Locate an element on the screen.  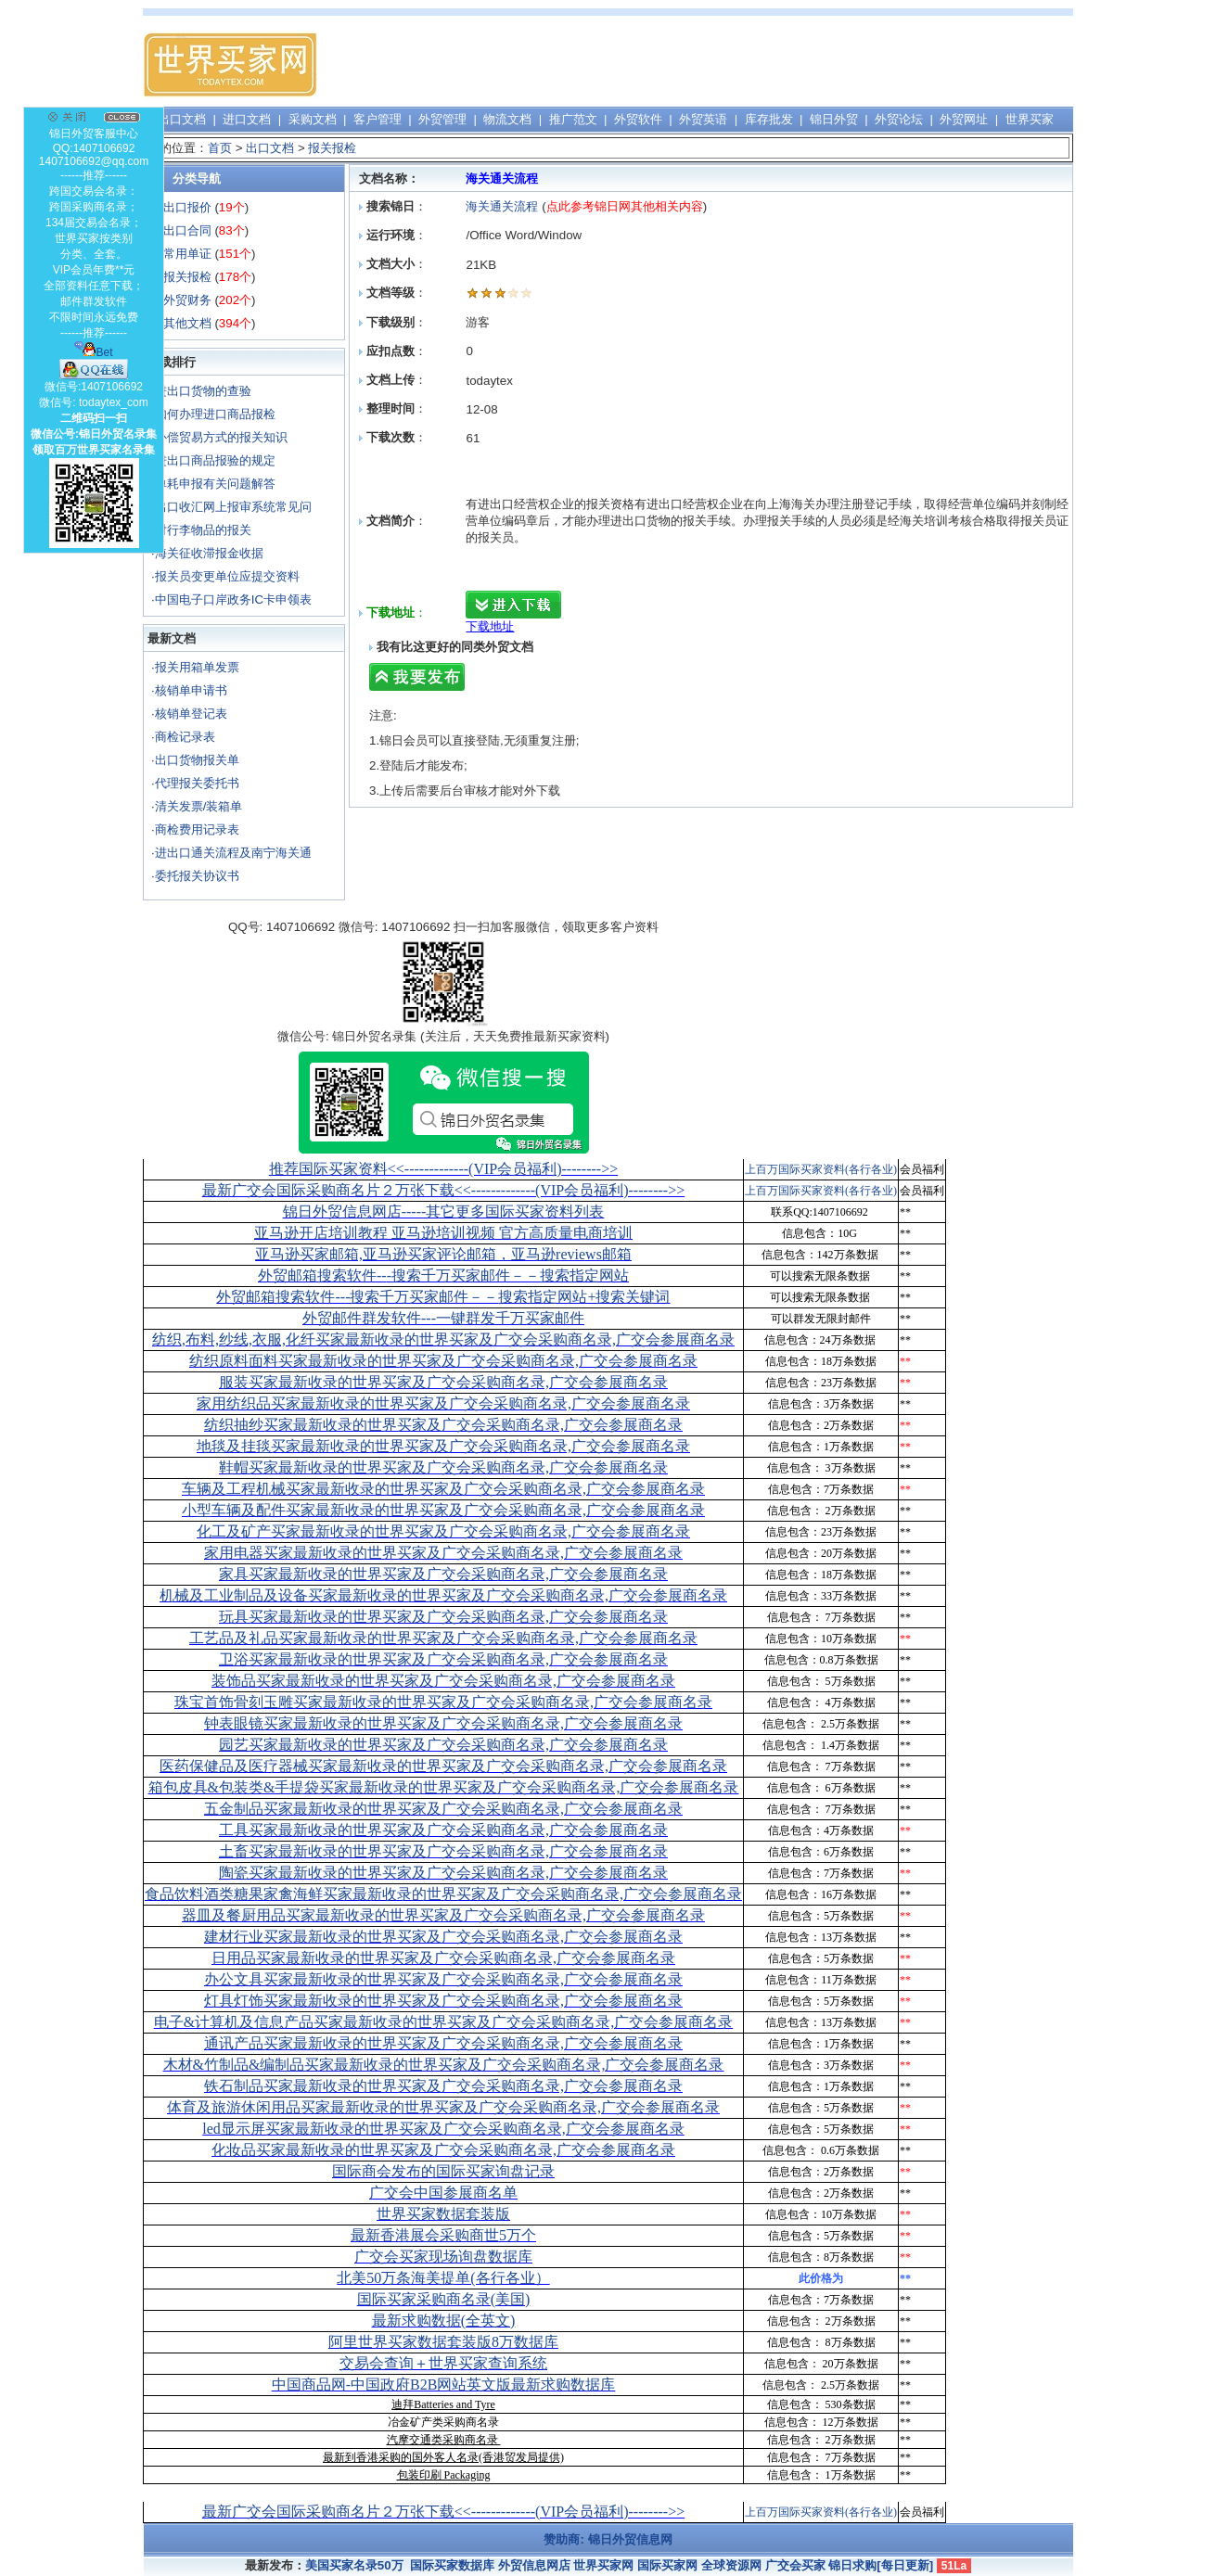
灯具灯饰买家最新收录的世界买家及广交会采购商名录,广交会参展商名录 is located at coordinates (443, 2001).